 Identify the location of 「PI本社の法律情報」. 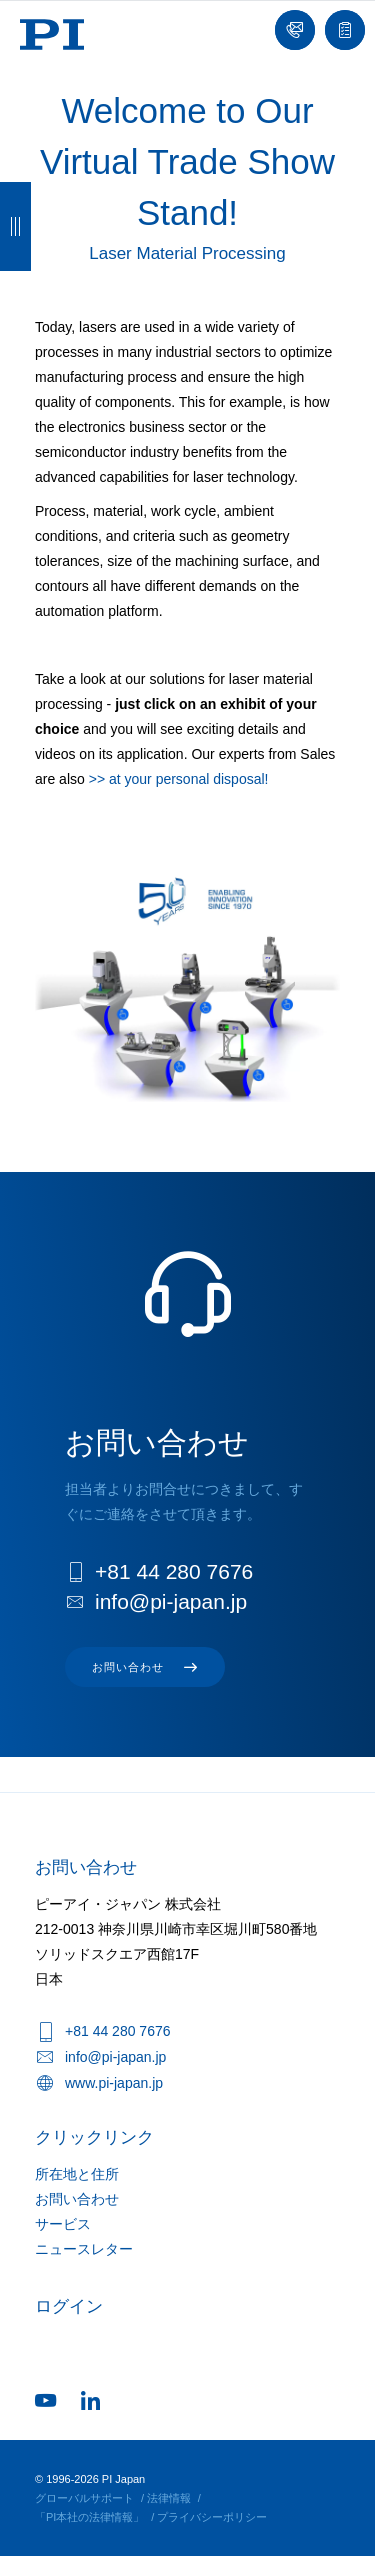
(89, 2517).